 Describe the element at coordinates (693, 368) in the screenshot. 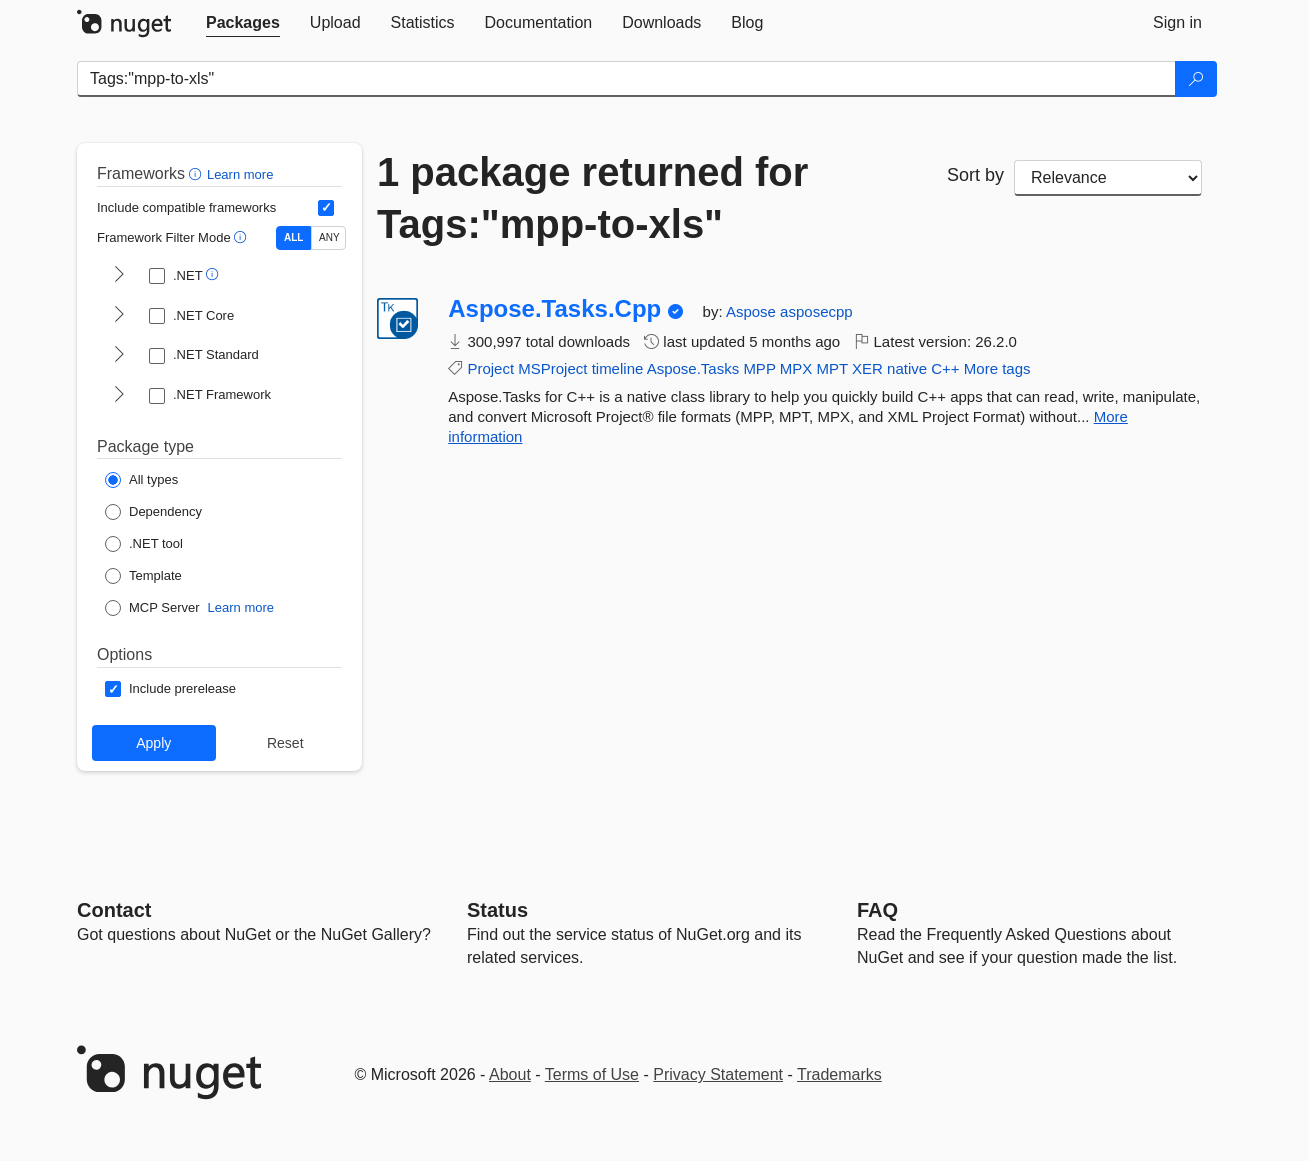

I see `Aspose.Tasks` at that location.